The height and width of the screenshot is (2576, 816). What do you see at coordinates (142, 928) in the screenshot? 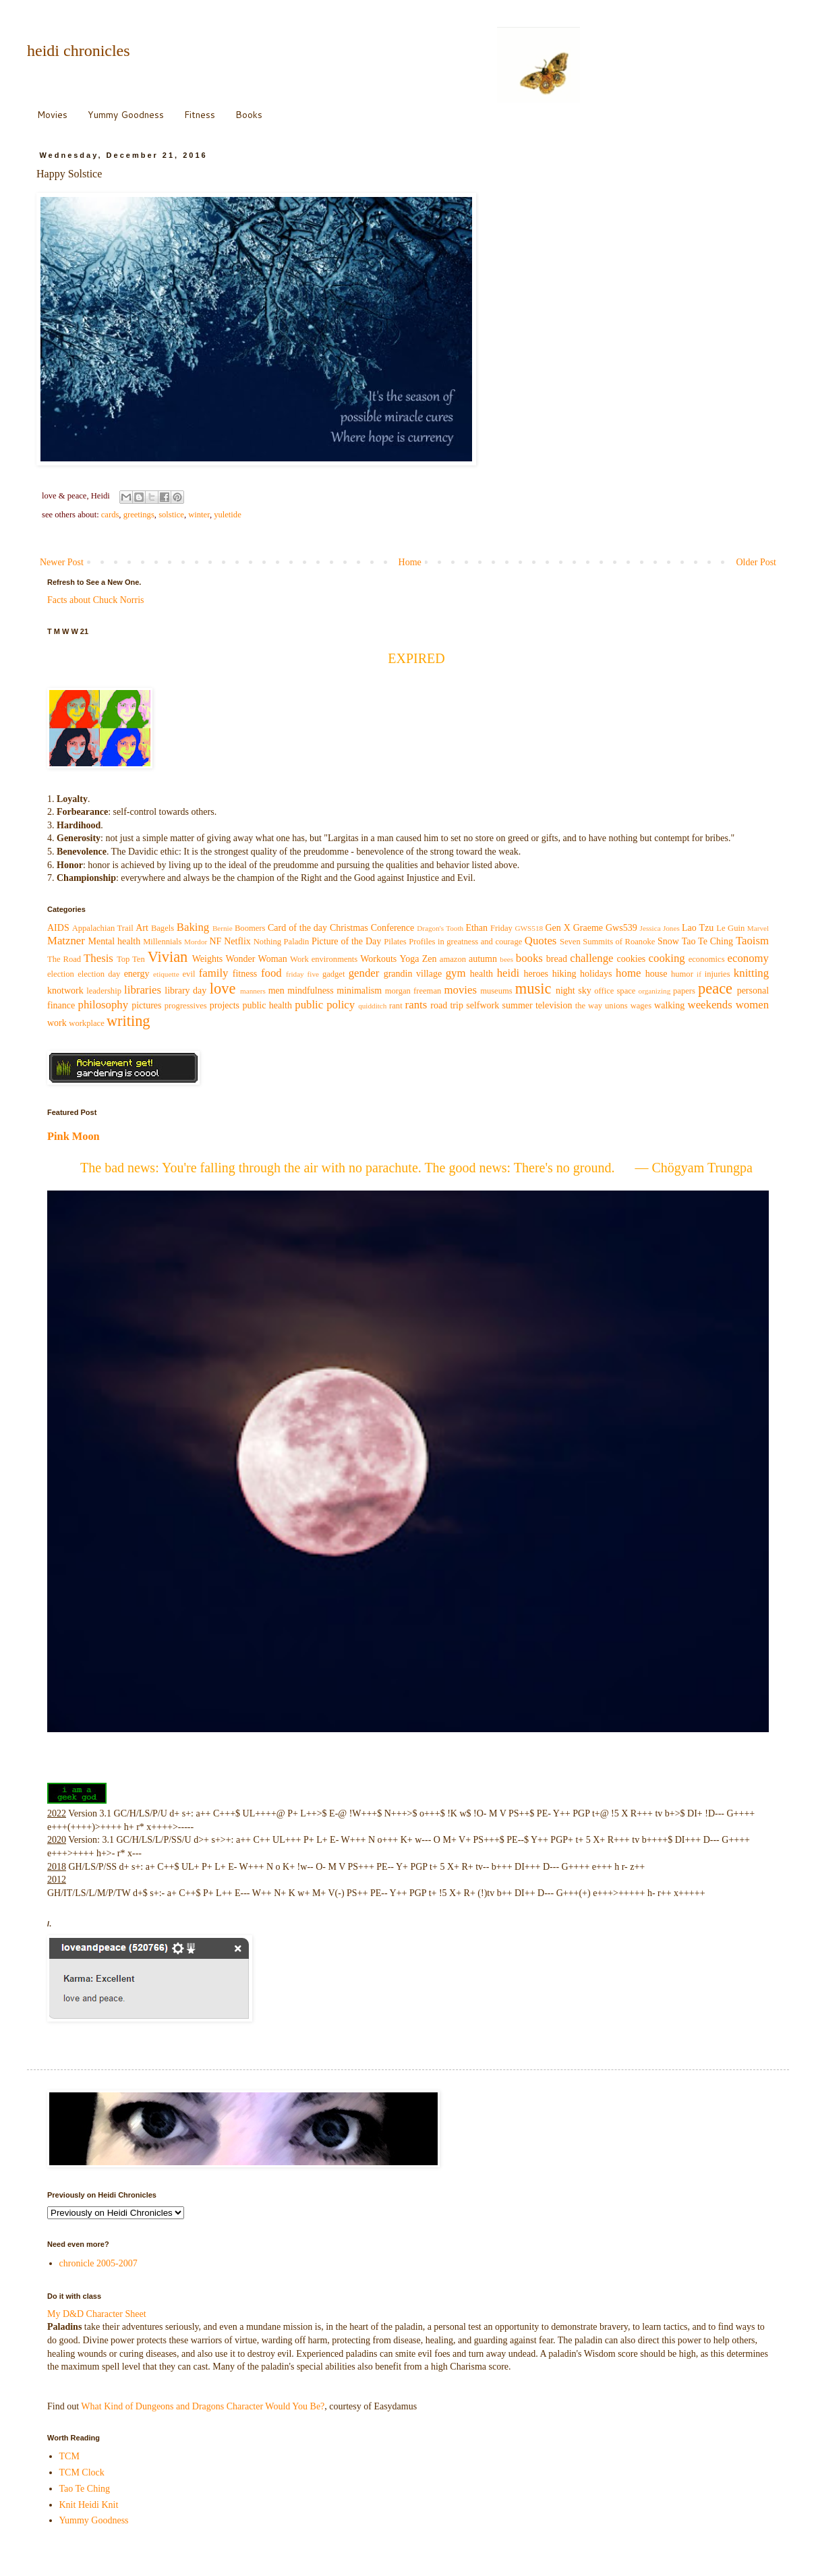
I see `Art` at bounding box center [142, 928].